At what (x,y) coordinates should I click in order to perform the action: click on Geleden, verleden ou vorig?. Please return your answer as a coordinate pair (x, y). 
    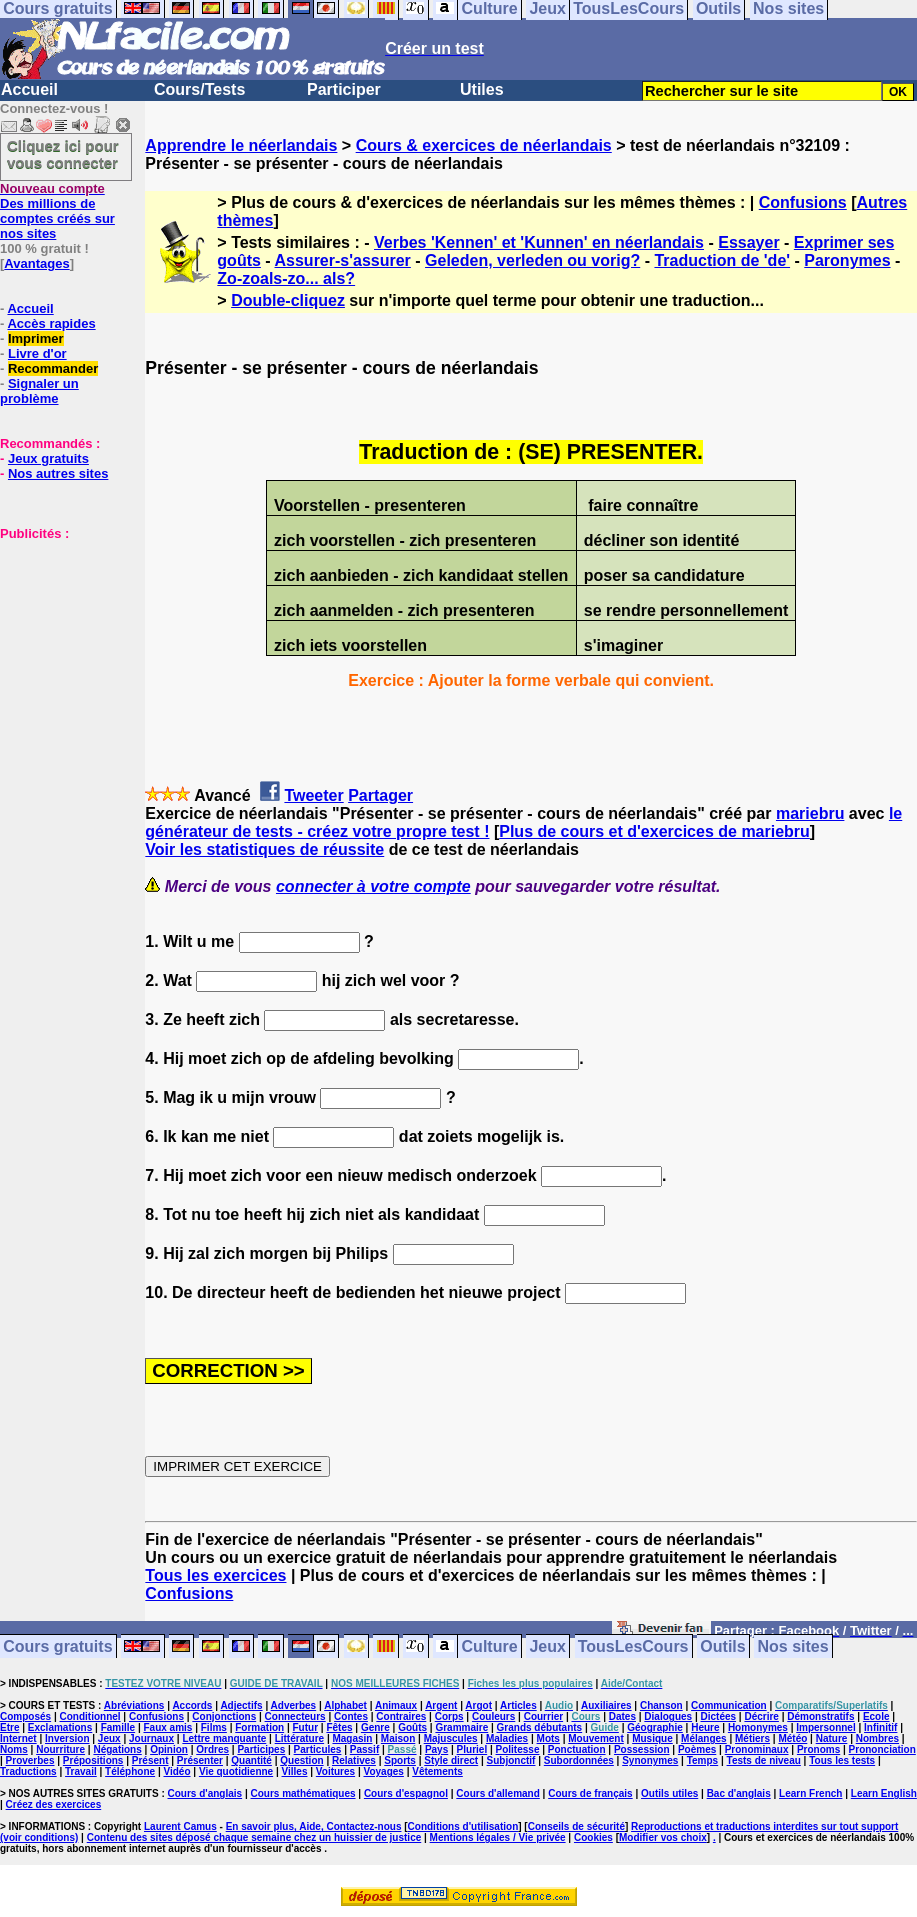
    Looking at the image, I should click on (532, 260).